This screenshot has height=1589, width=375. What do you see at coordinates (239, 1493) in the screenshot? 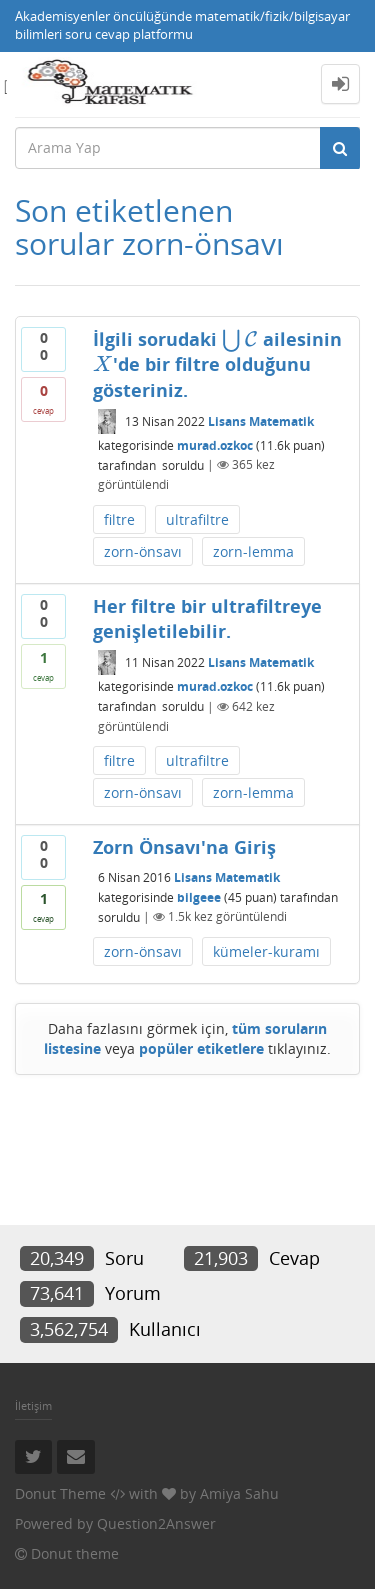
I see `Amiya Sahu` at bounding box center [239, 1493].